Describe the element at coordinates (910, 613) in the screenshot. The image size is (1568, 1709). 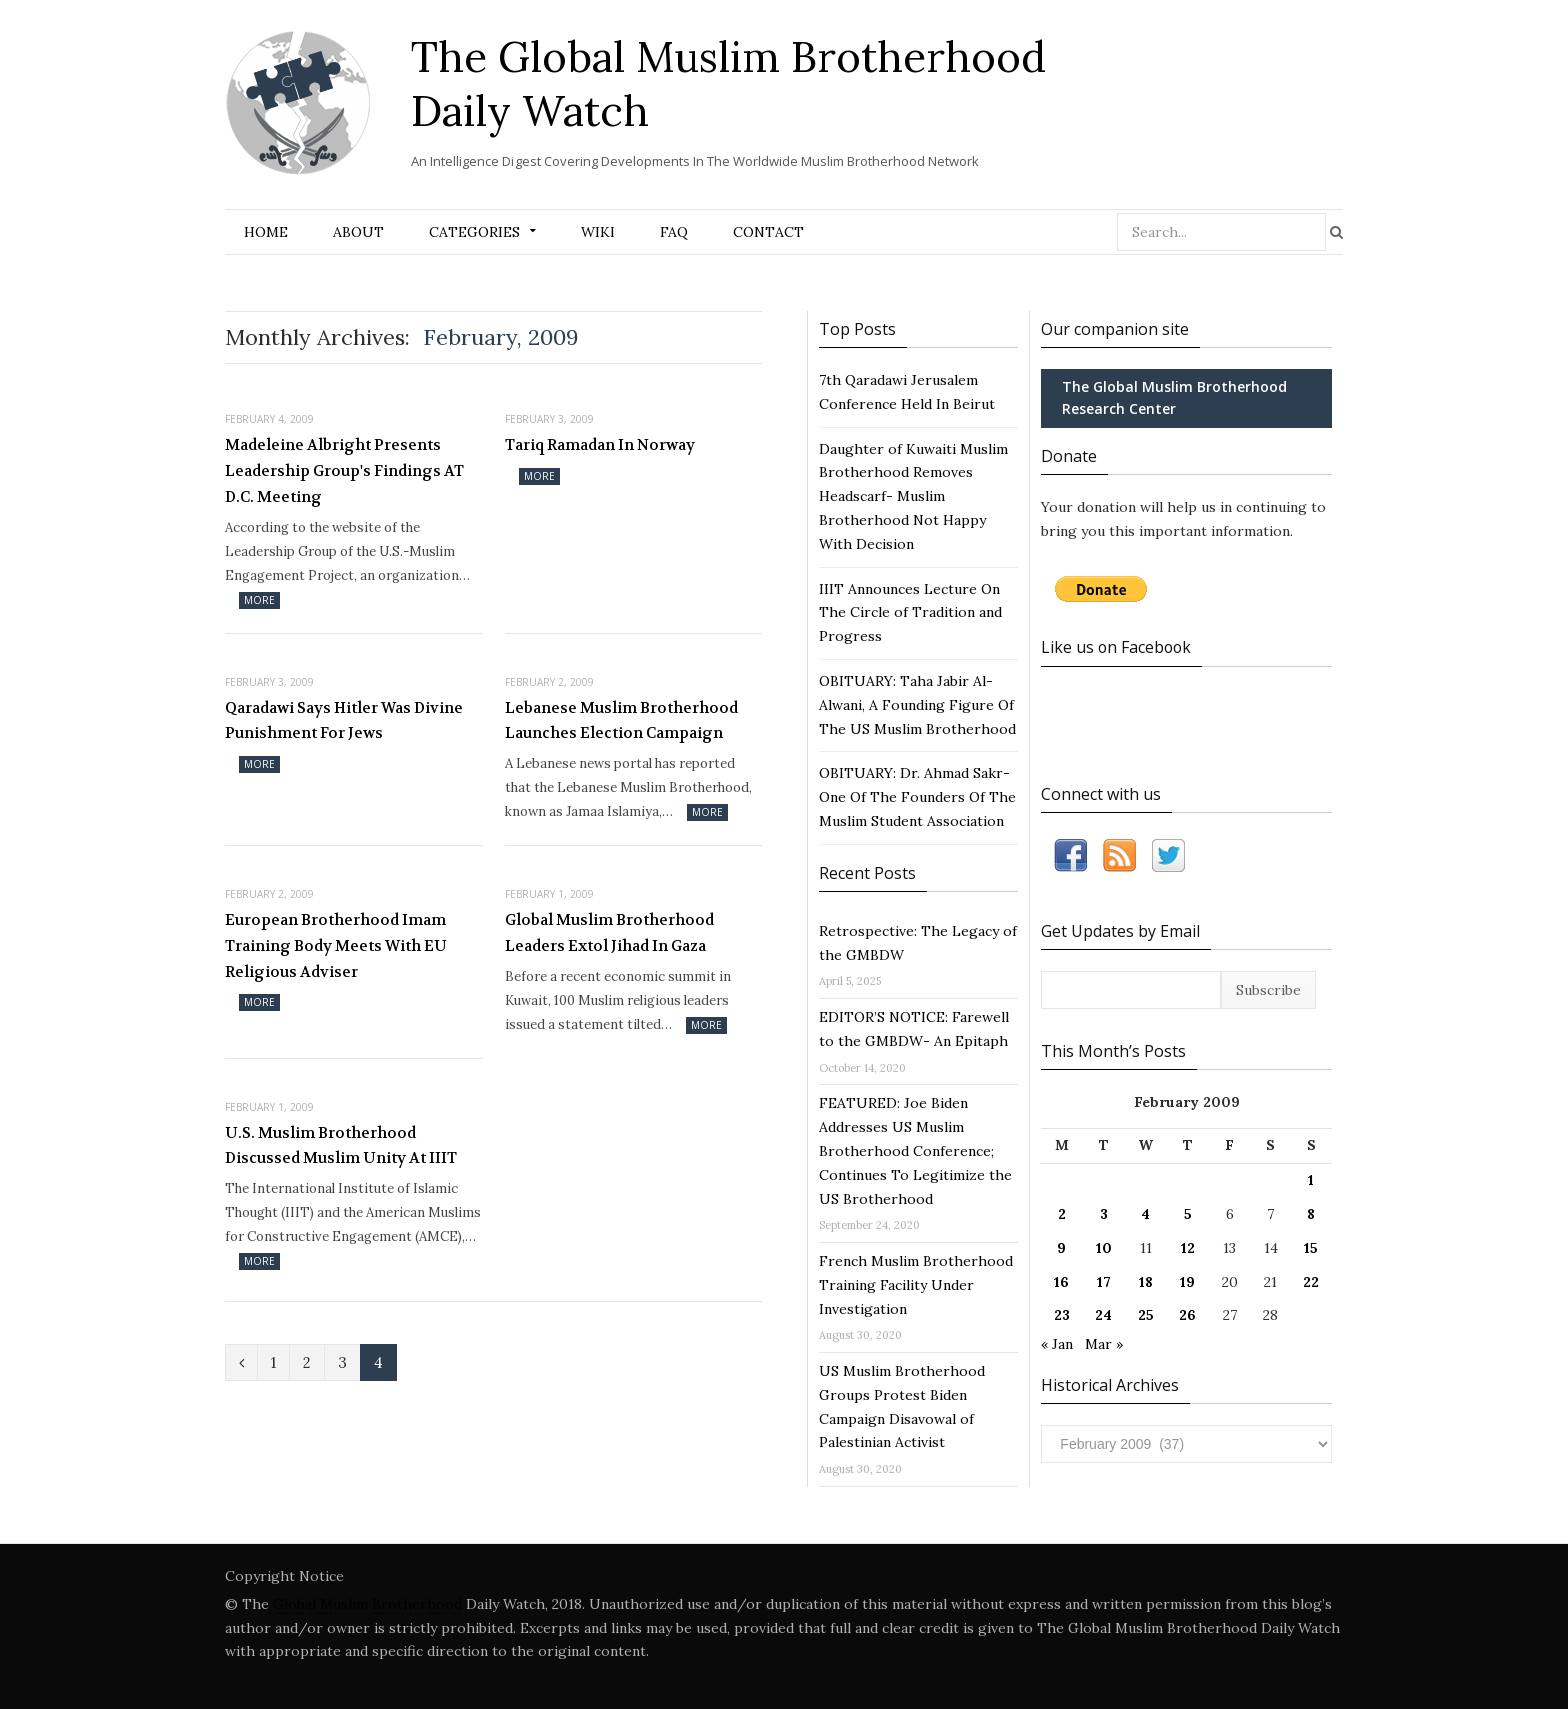
I see `IIIT Announces Lecture On The Circle of Tradition and Progress` at that location.